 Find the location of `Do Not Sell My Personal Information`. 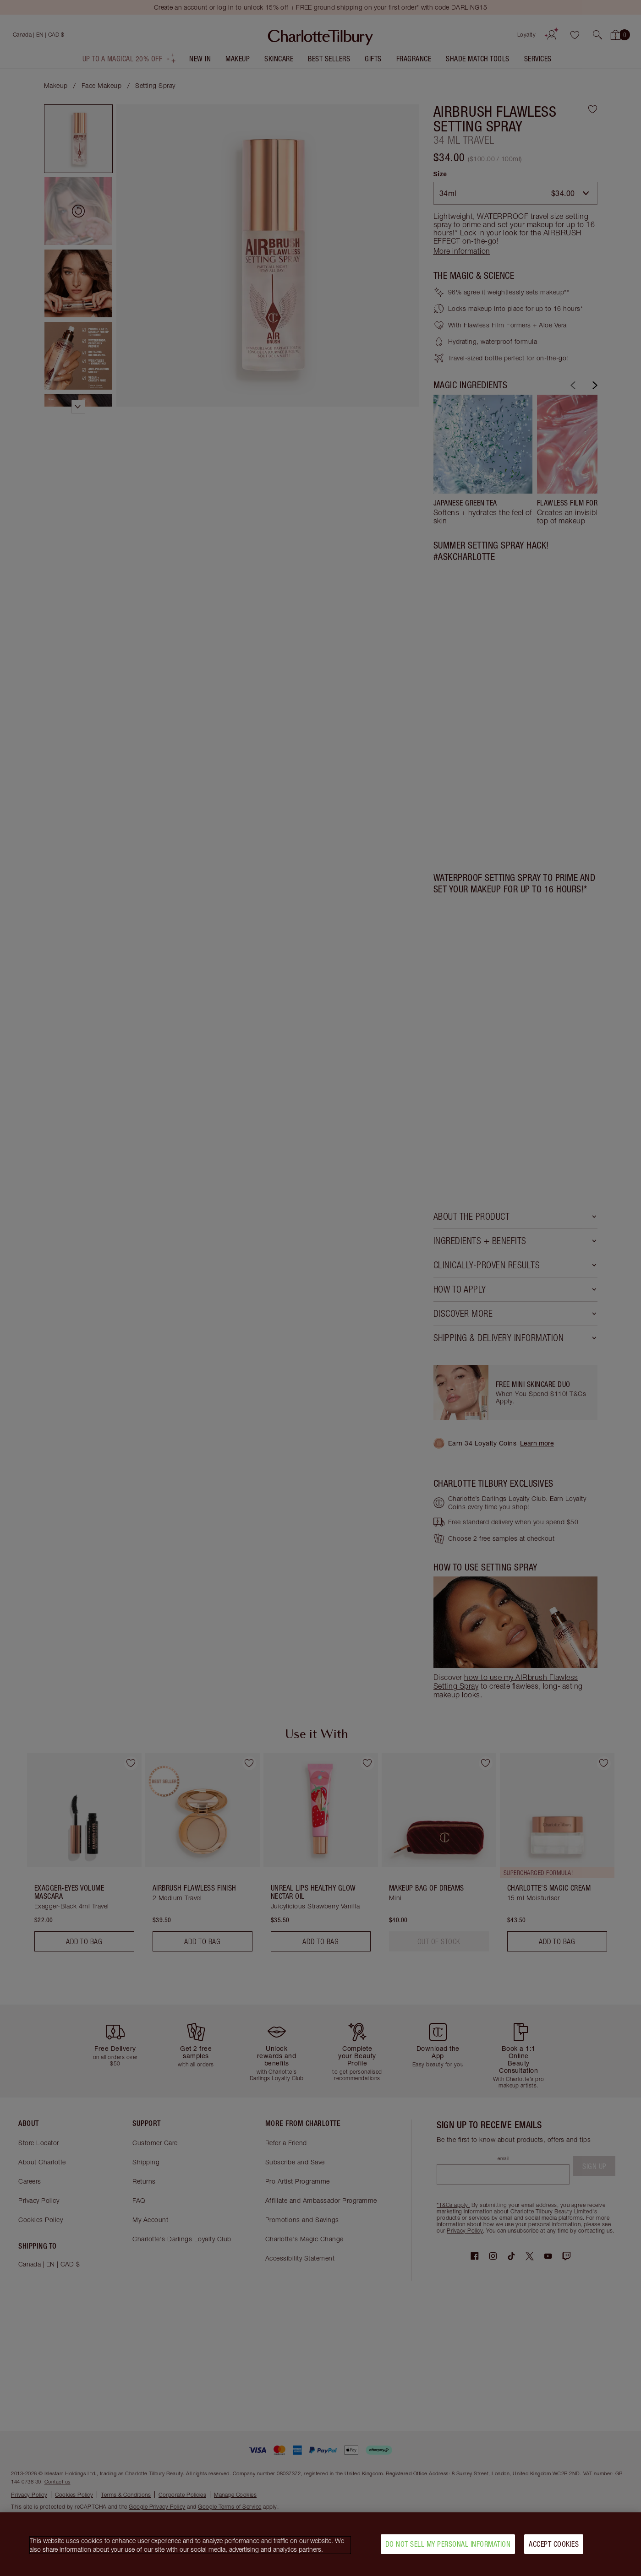

Do Not Sell My Personal Information is located at coordinates (448, 2544).